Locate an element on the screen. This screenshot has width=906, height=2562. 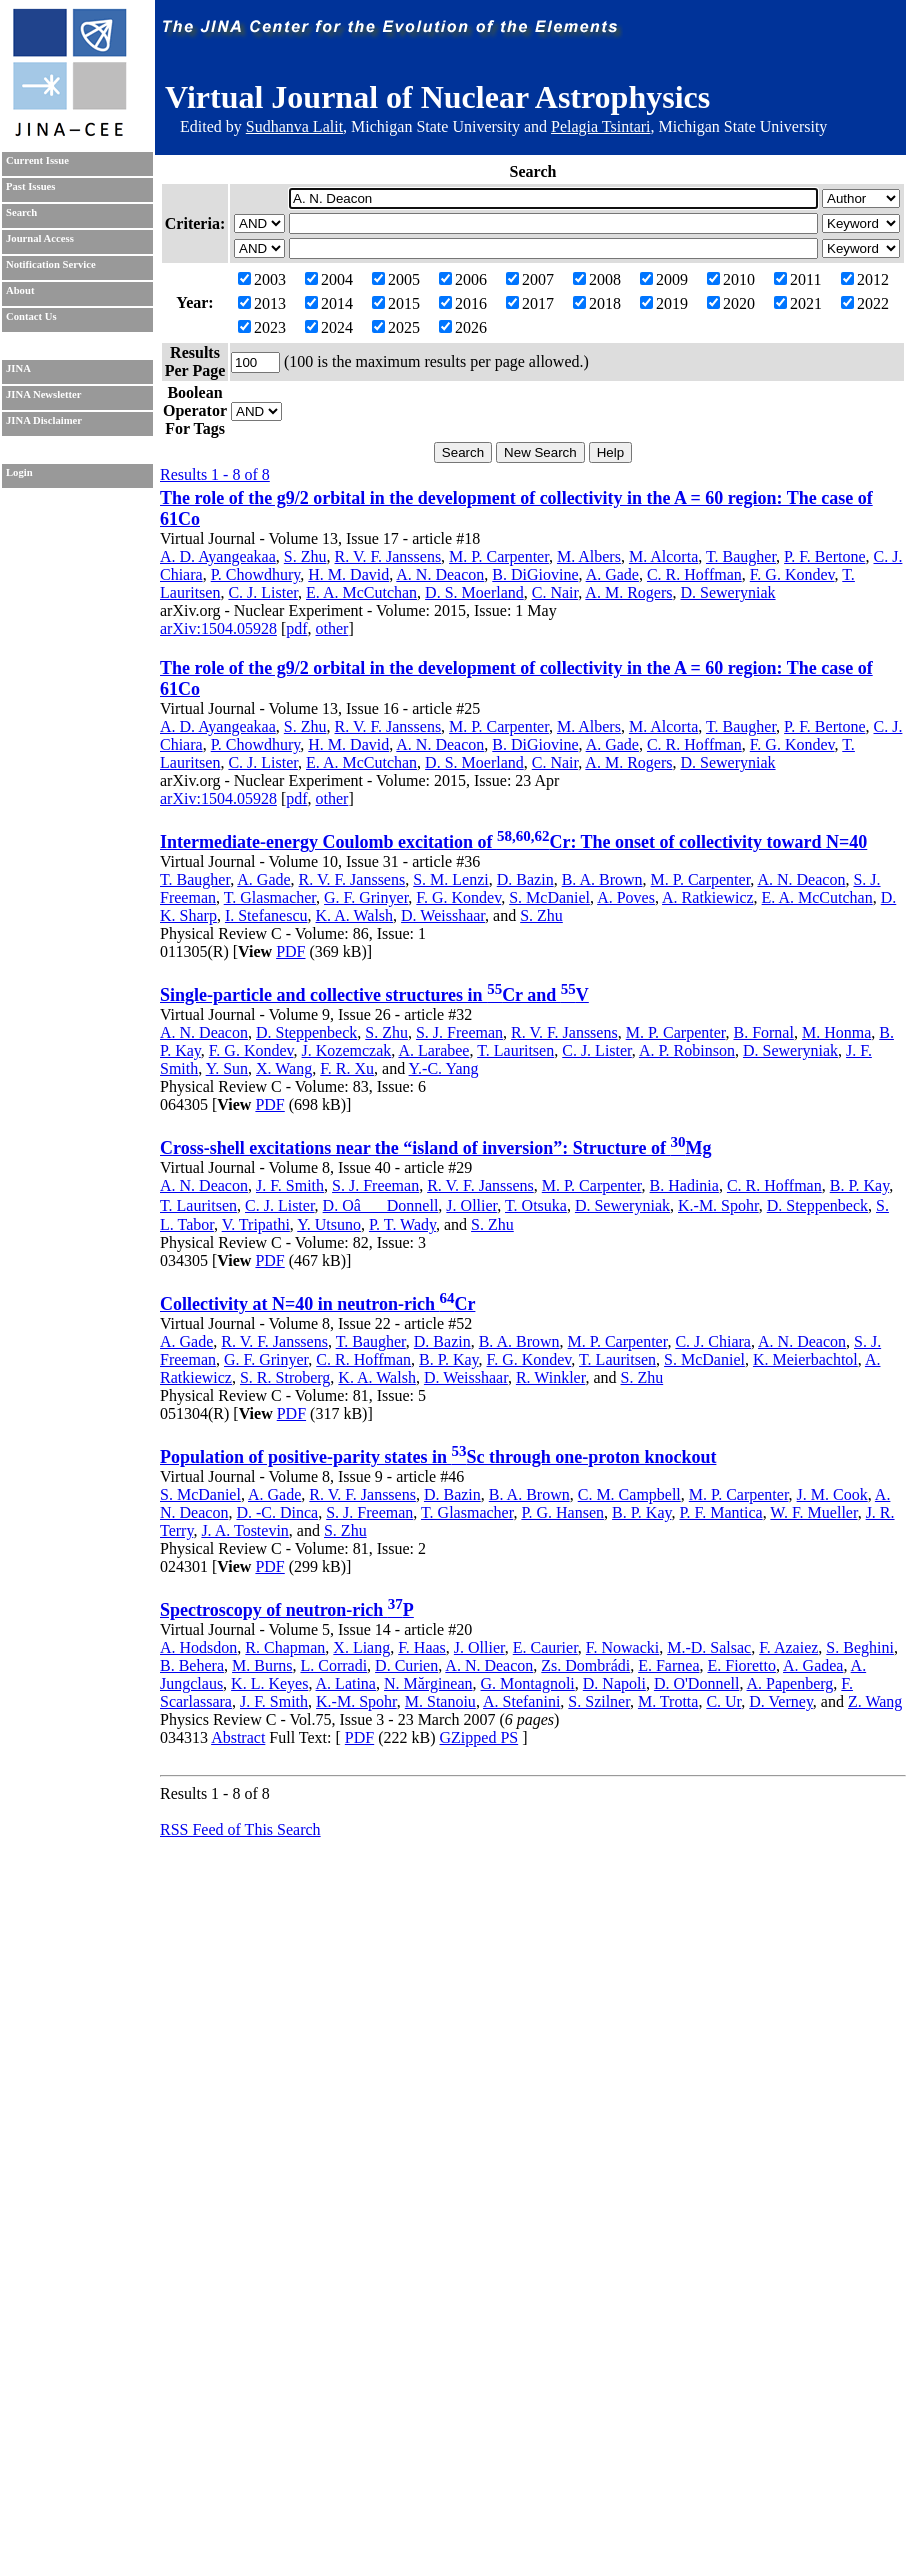
other is located at coordinates (332, 628).